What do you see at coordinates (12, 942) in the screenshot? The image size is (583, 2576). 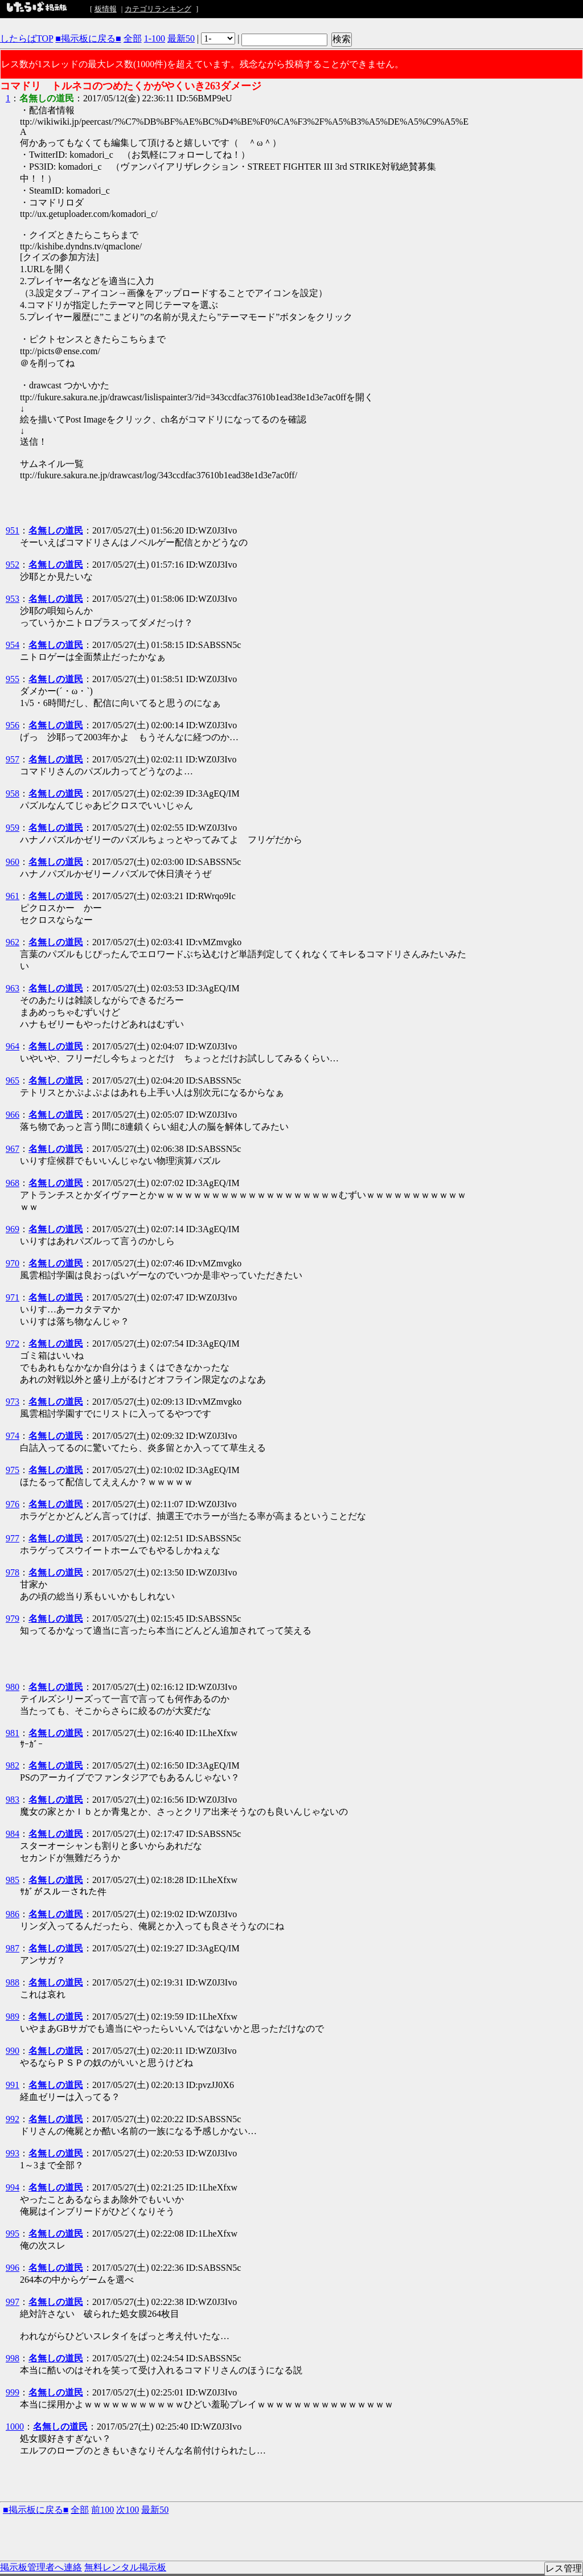 I see `962` at bounding box center [12, 942].